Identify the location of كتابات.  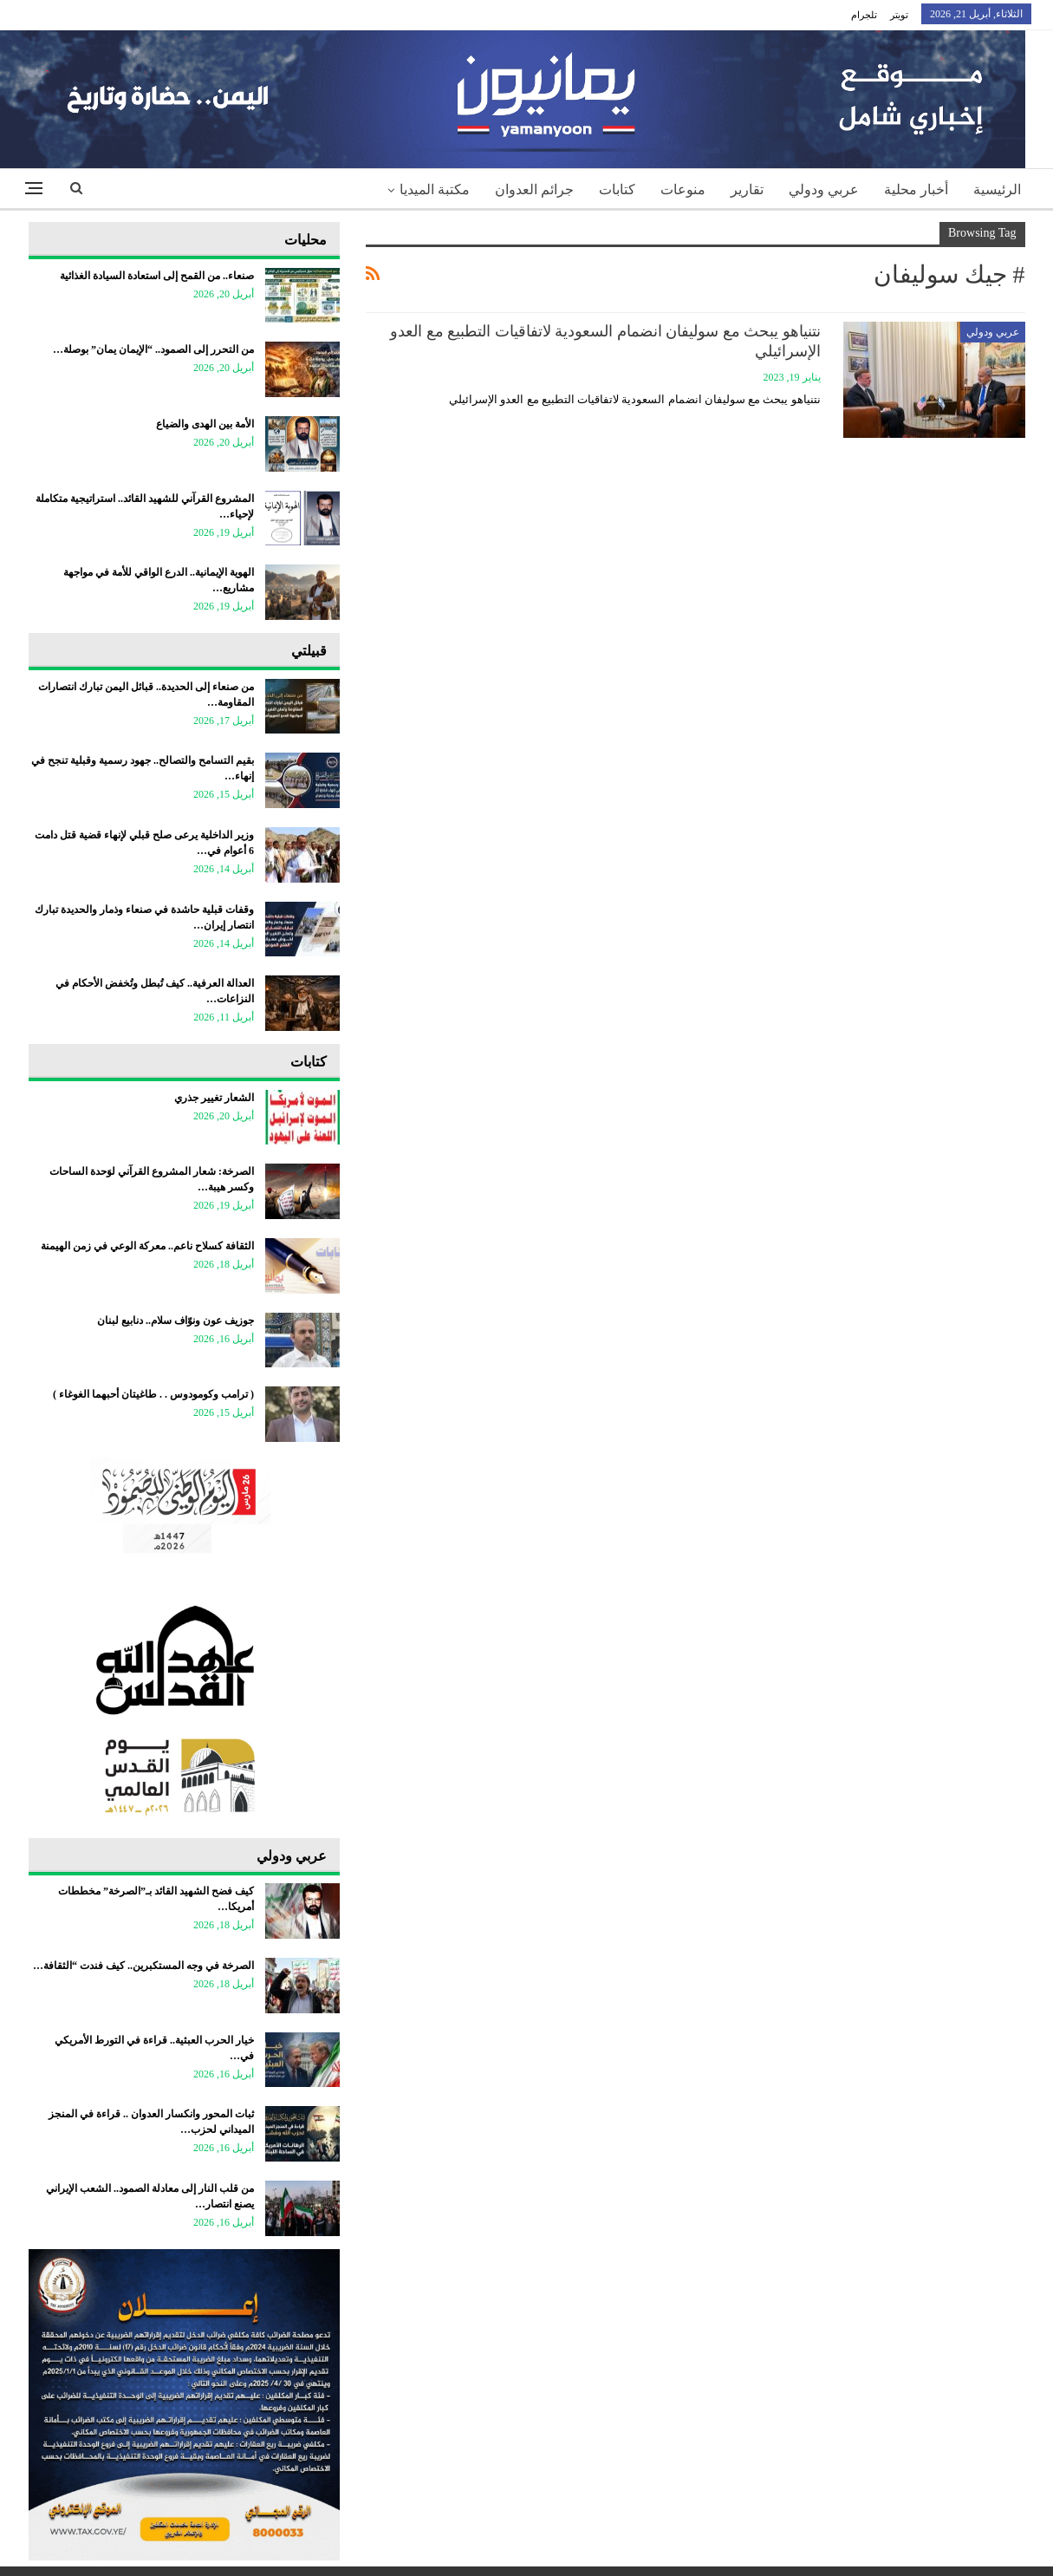
(617, 189).